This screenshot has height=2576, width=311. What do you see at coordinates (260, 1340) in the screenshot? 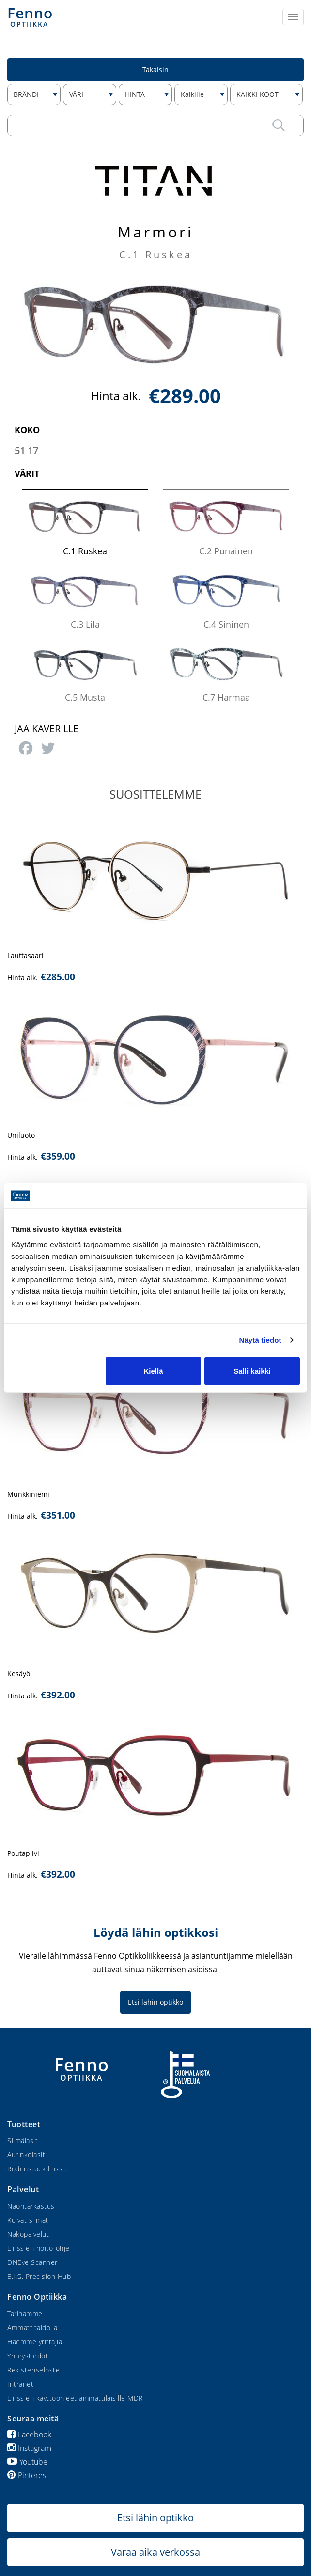
I see `Näytä tiedot` at bounding box center [260, 1340].